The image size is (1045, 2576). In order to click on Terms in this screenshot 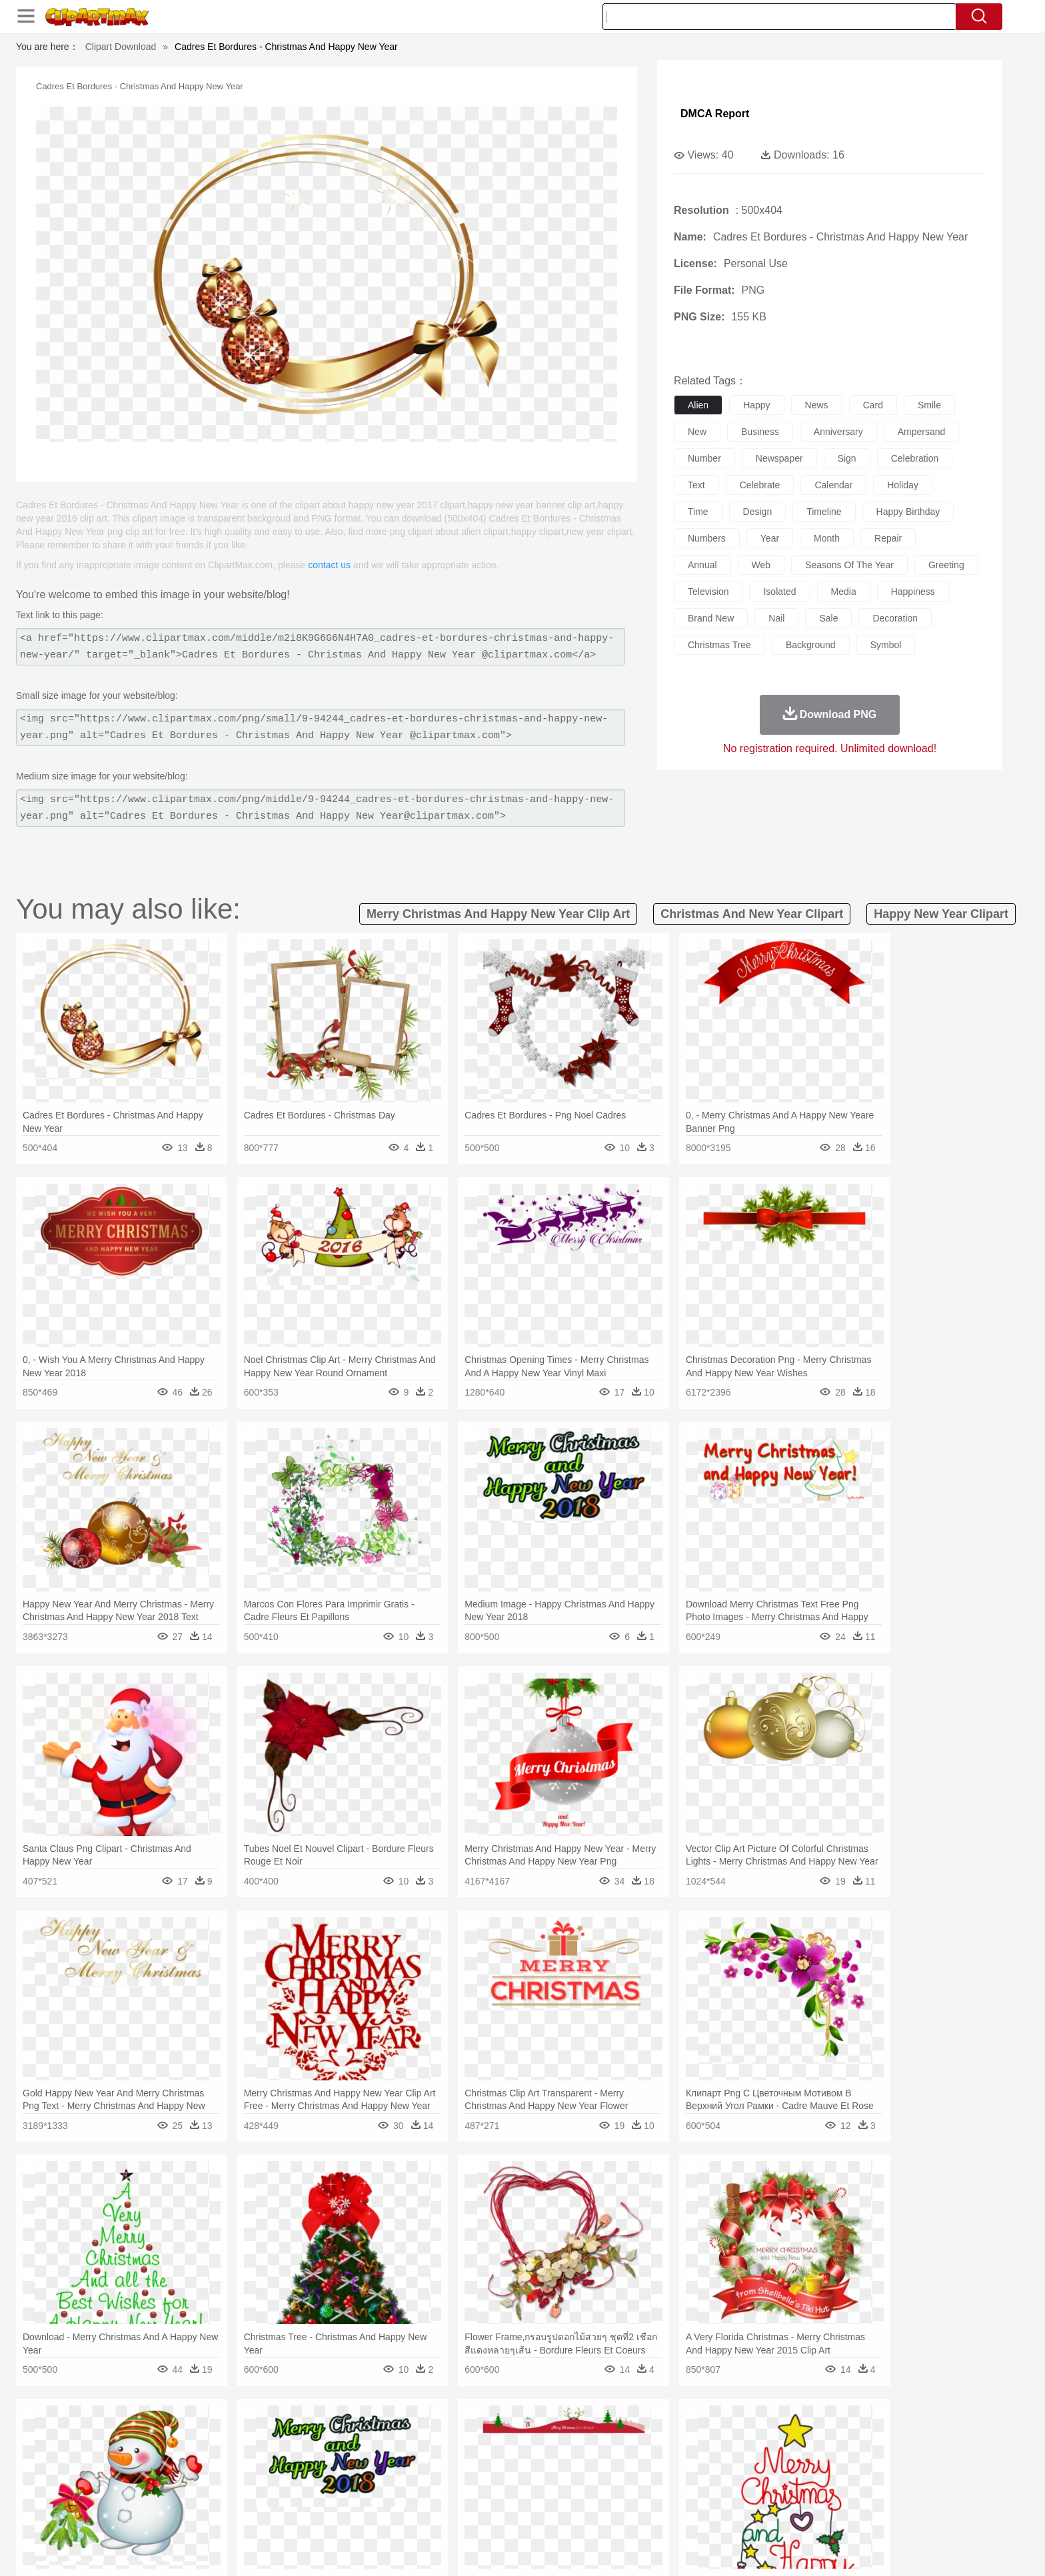, I will do `click(702, 2549)`.